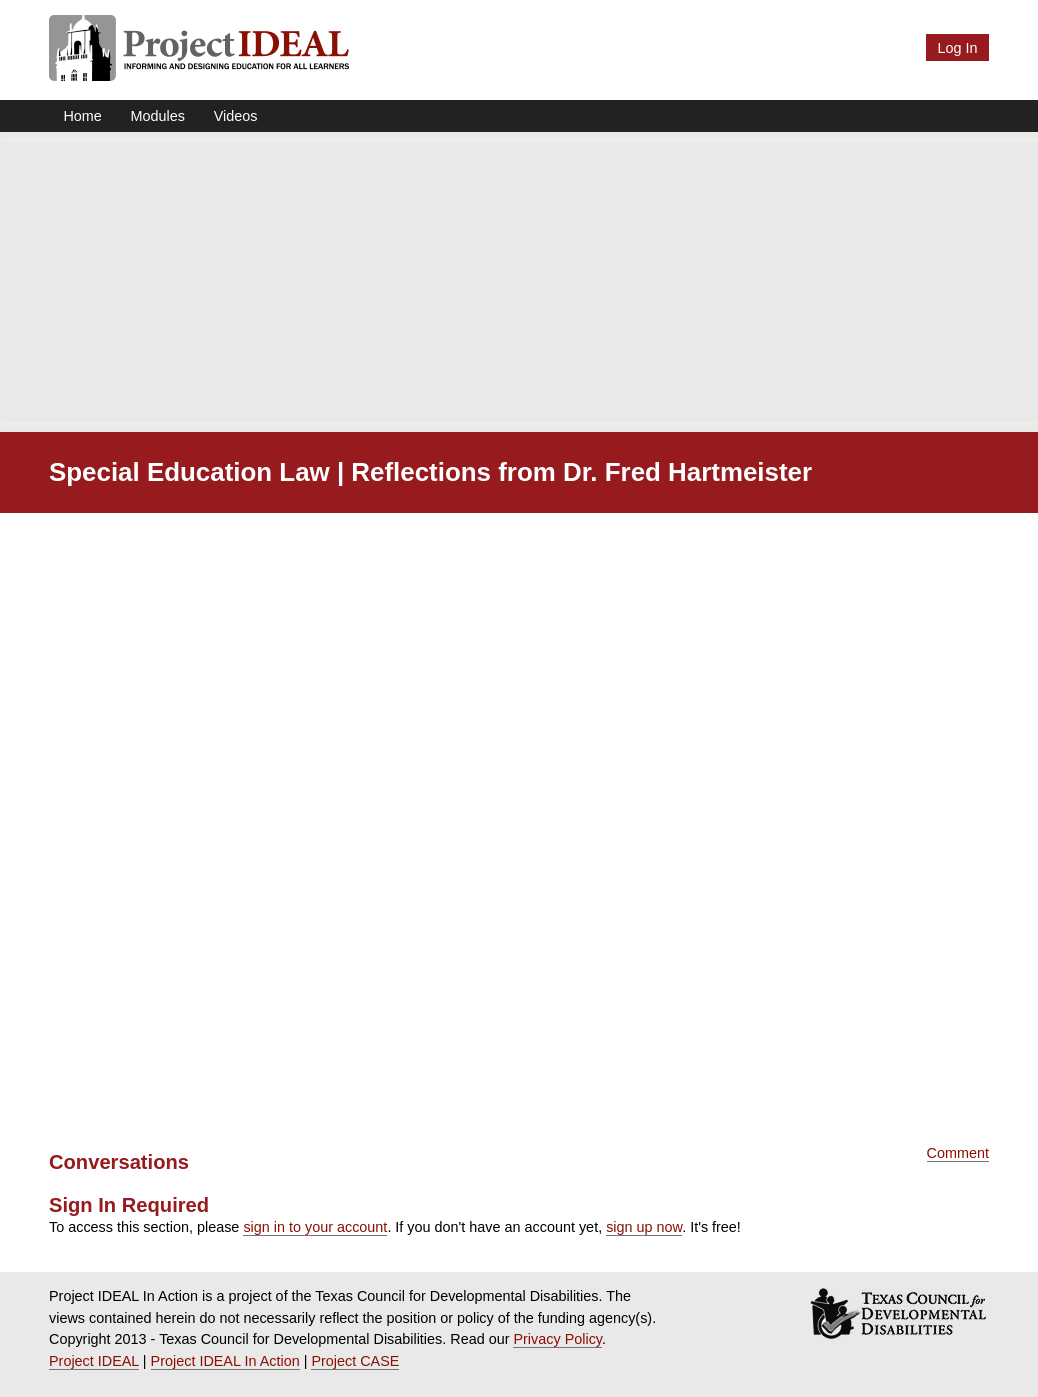  What do you see at coordinates (557, 1339) in the screenshot?
I see `Privacy Policy` at bounding box center [557, 1339].